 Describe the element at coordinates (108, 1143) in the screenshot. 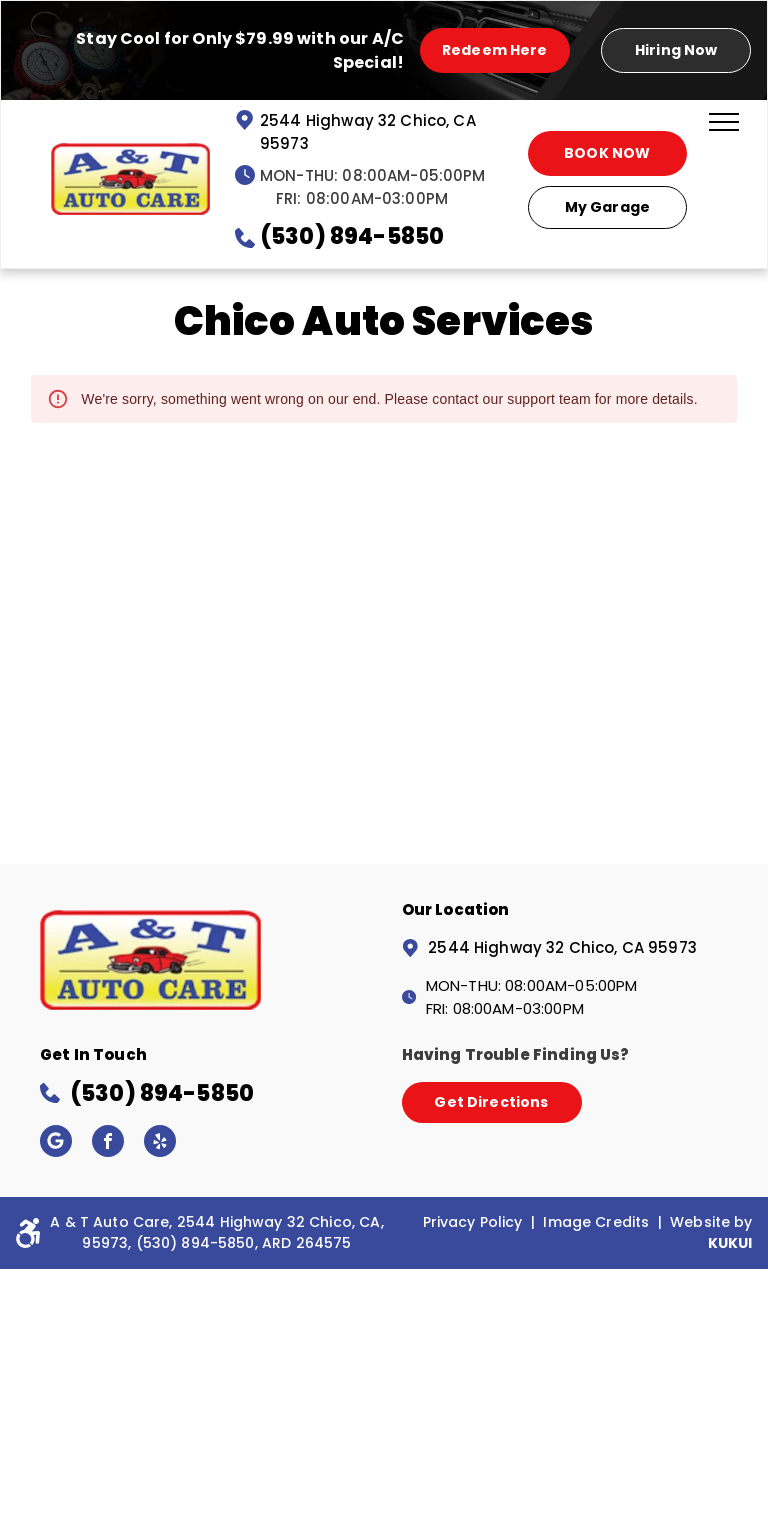

I see `[facebook]` at that location.